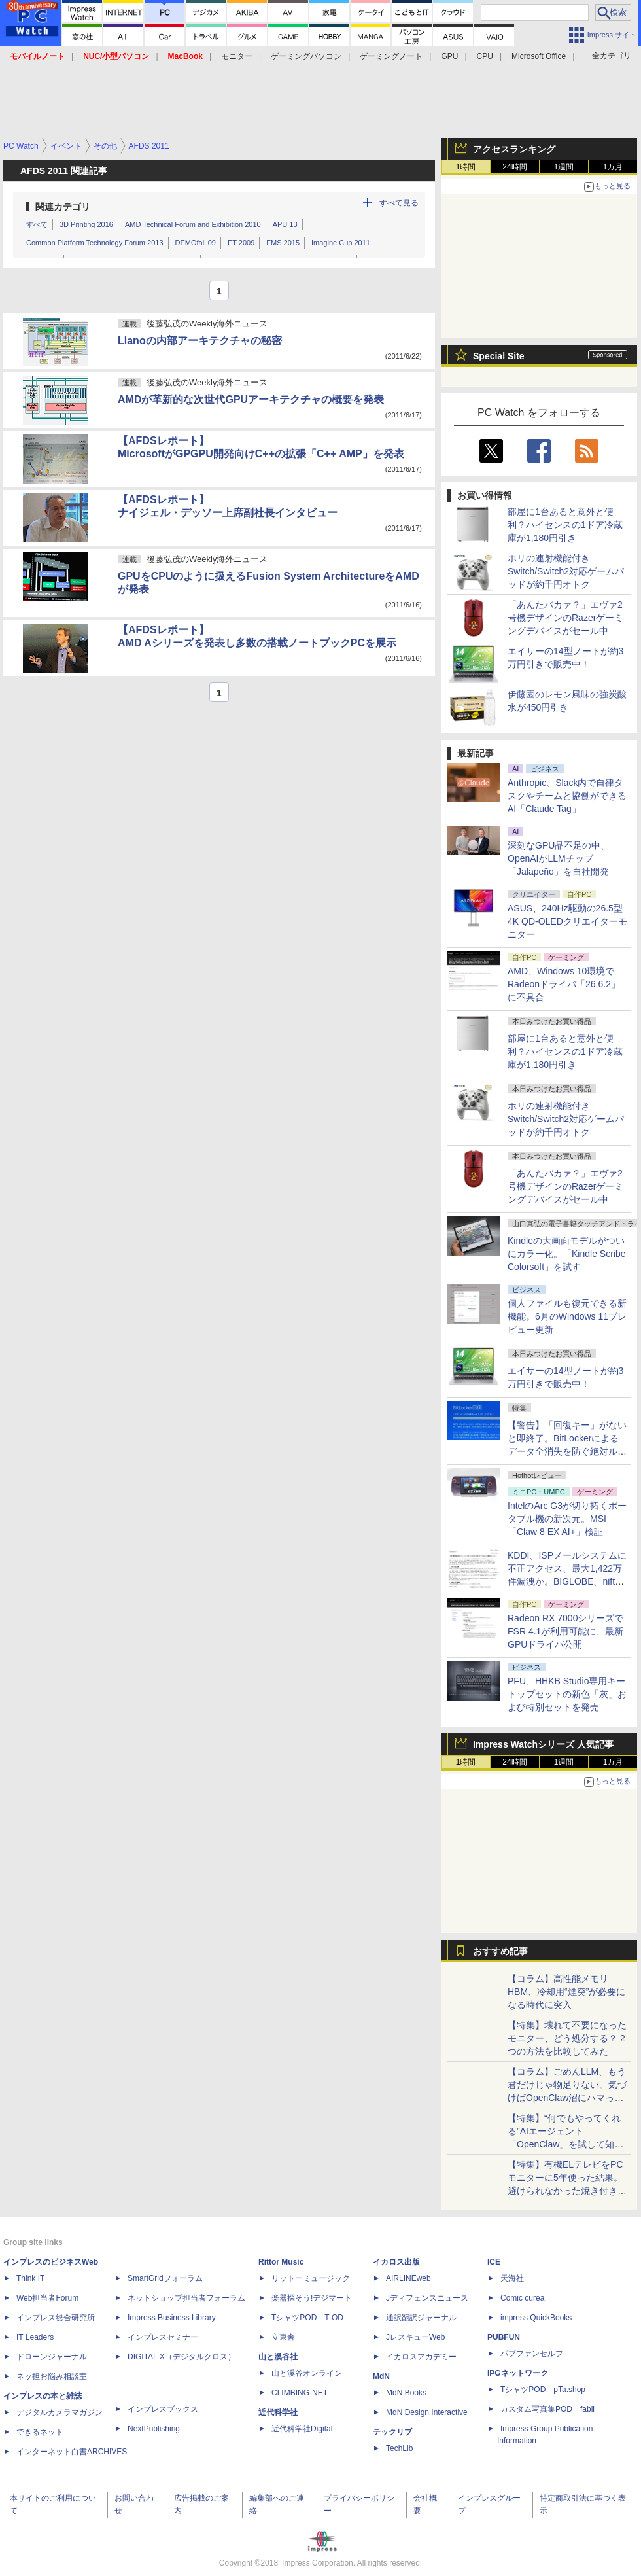 The image size is (641, 2576). Describe the element at coordinates (392, 2432) in the screenshot. I see `テックリブ` at that location.